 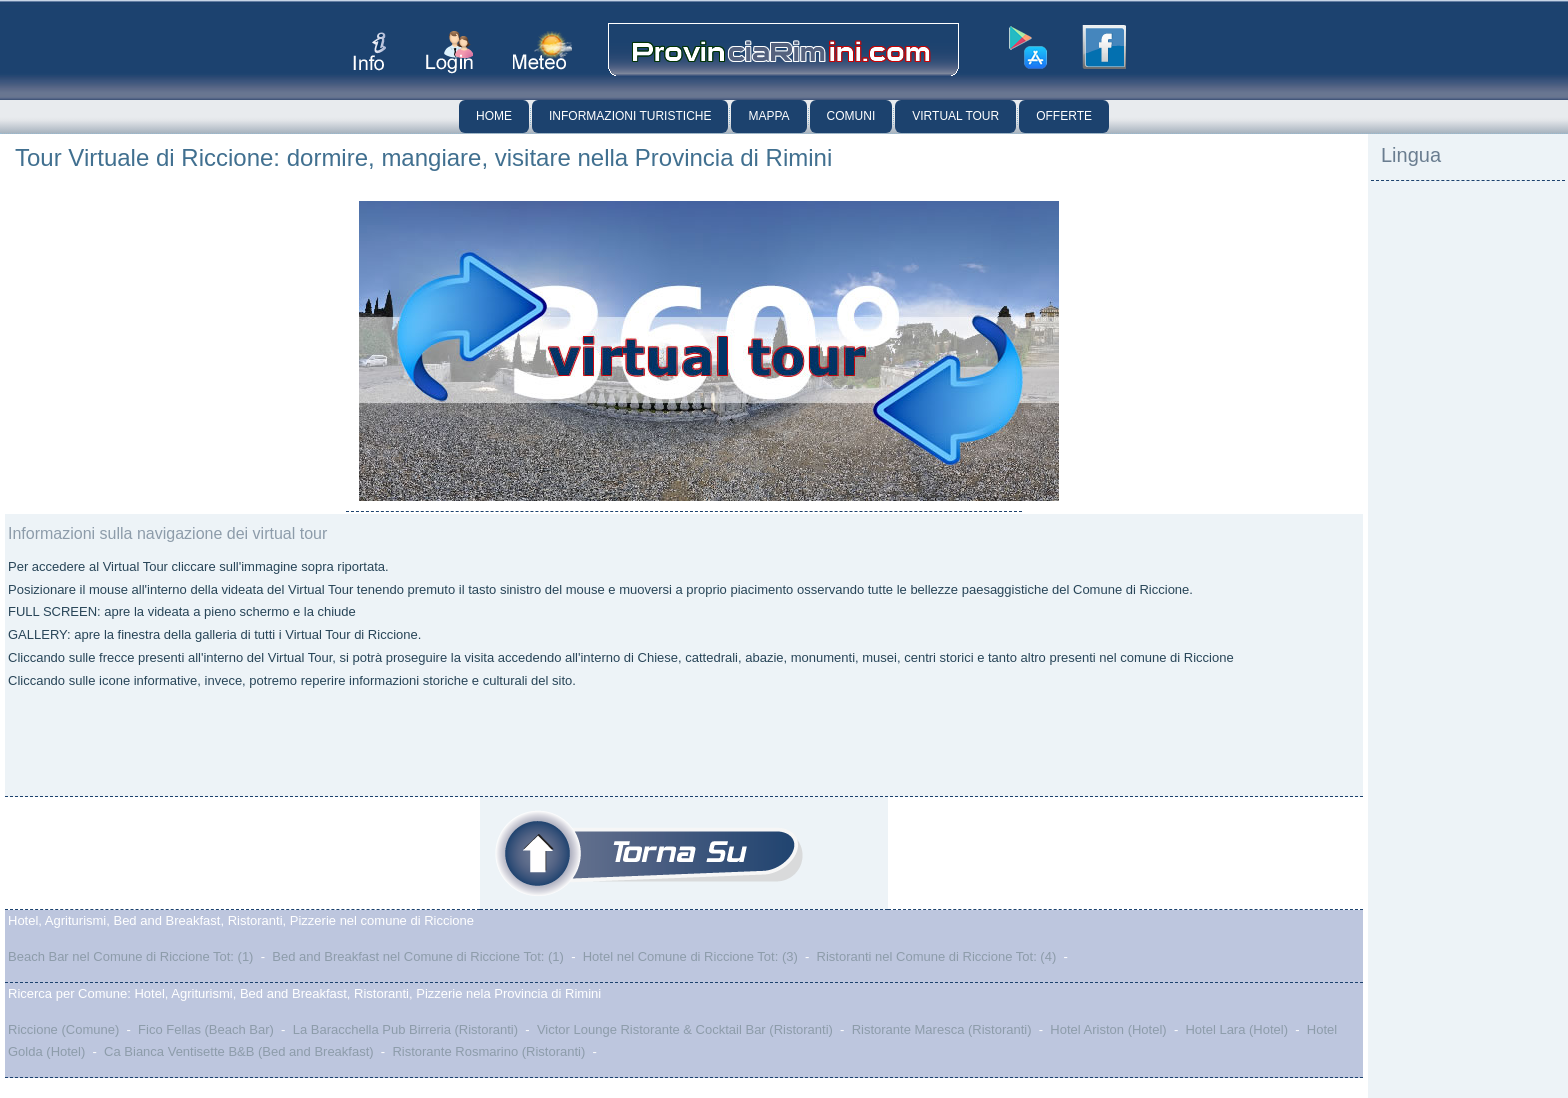 I want to click on Ristoranti nel Comune di Riccione Tot: (4), so click(x=937, y=956).